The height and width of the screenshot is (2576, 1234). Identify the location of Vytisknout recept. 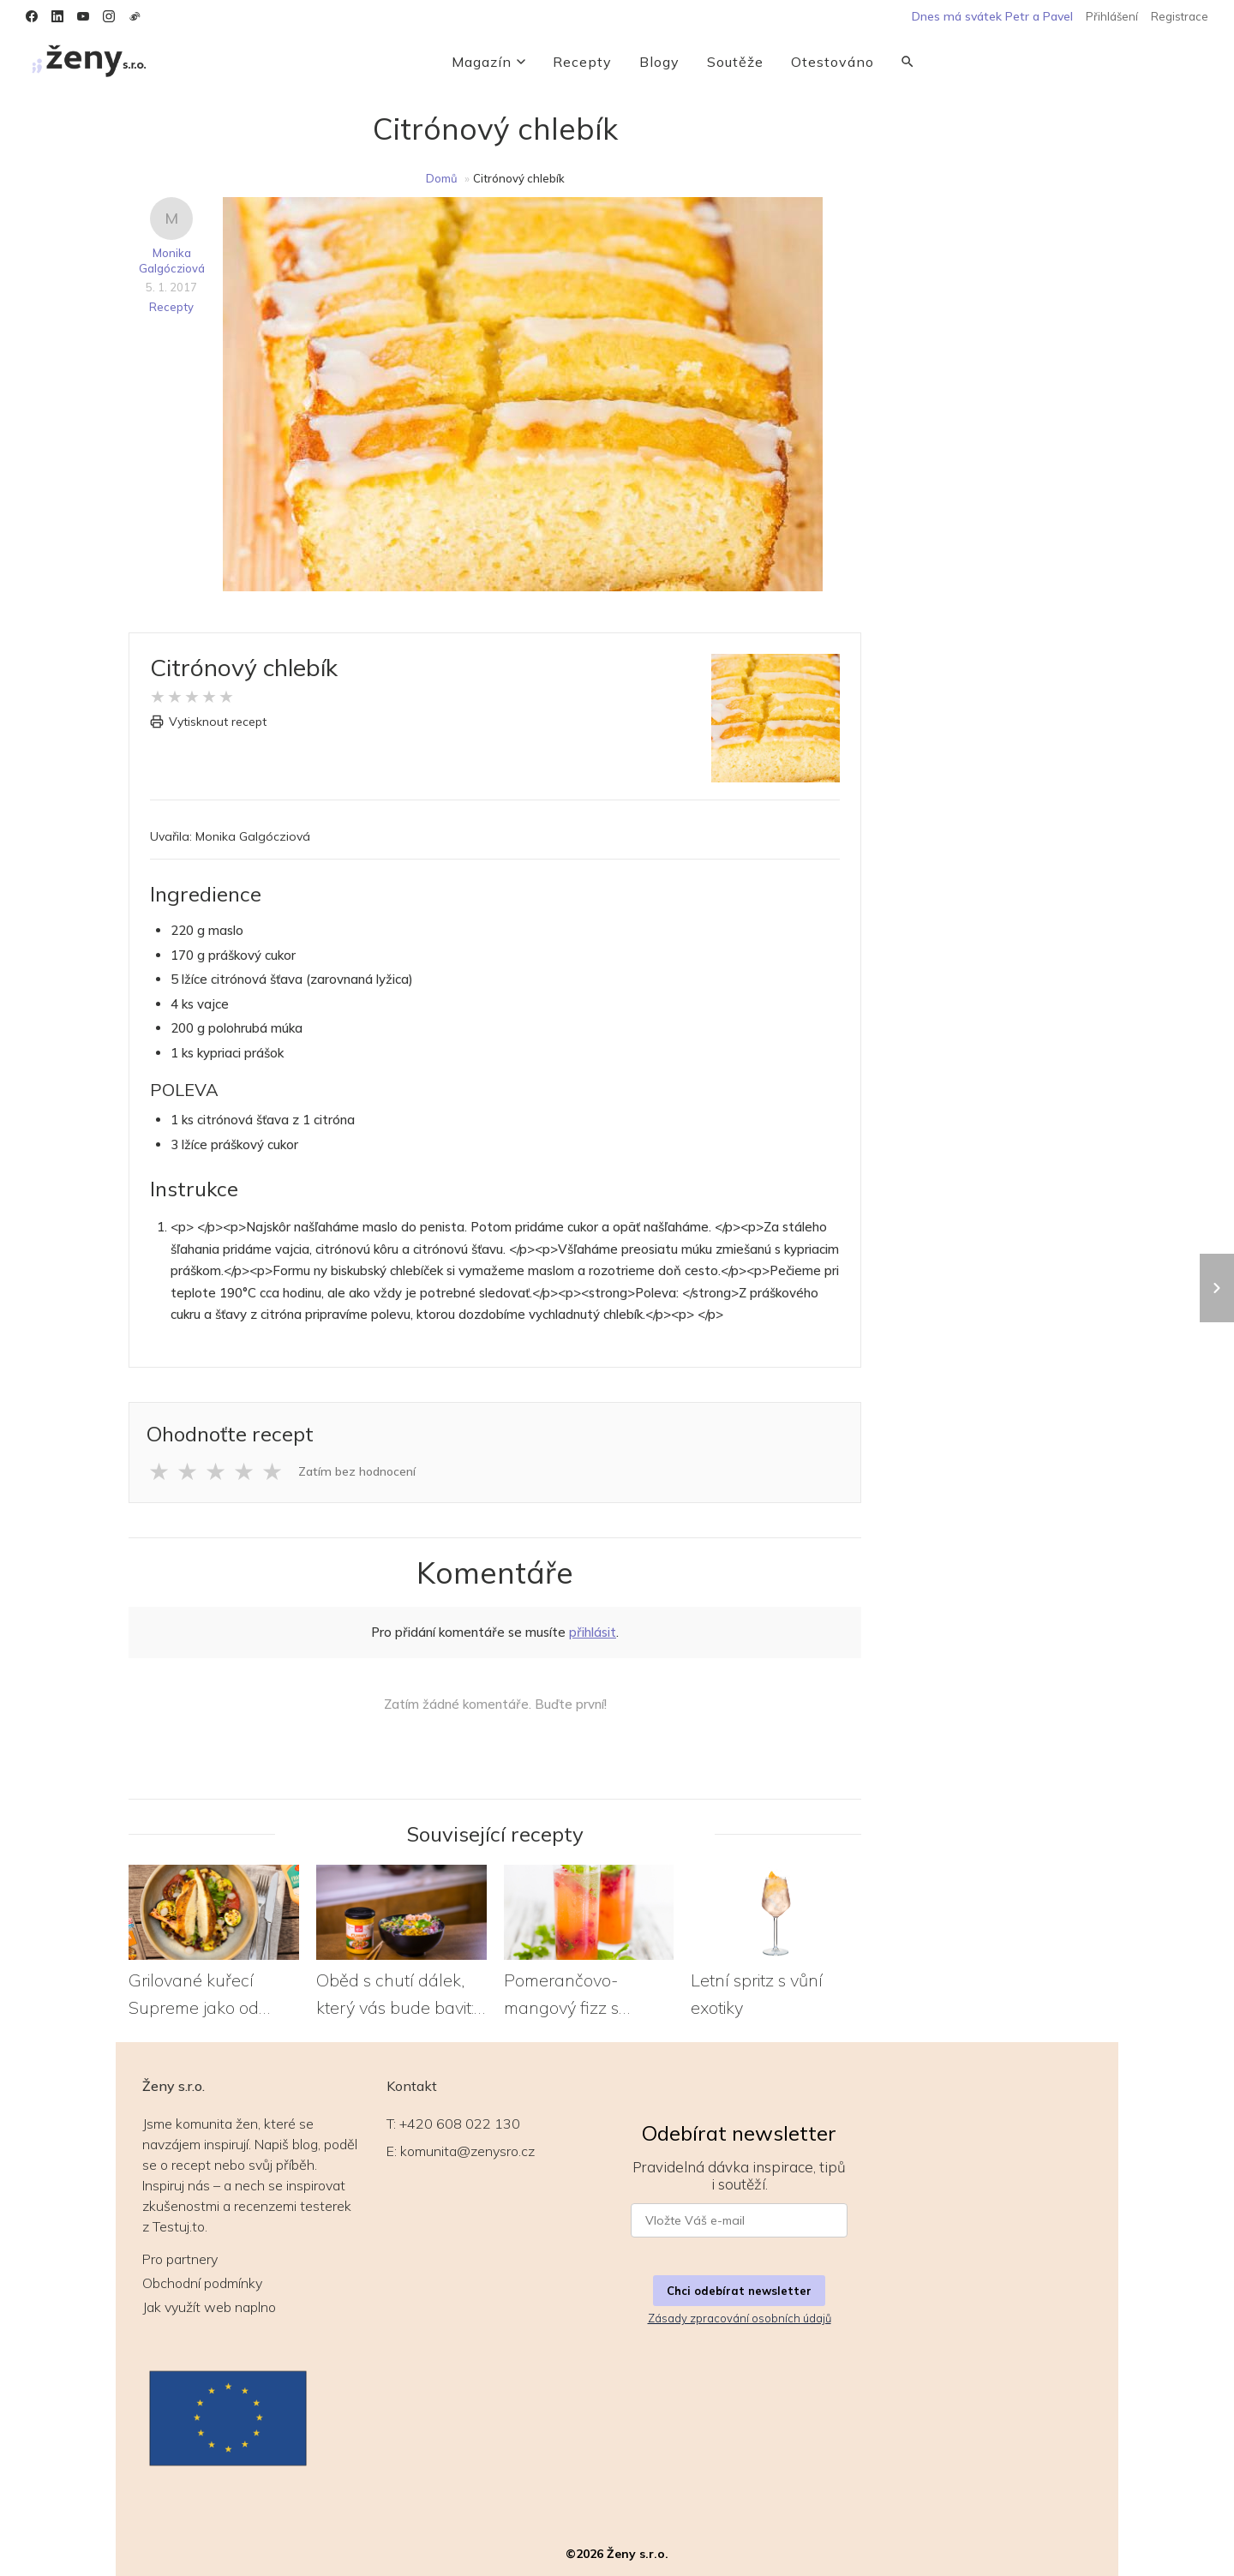
(208, 721).